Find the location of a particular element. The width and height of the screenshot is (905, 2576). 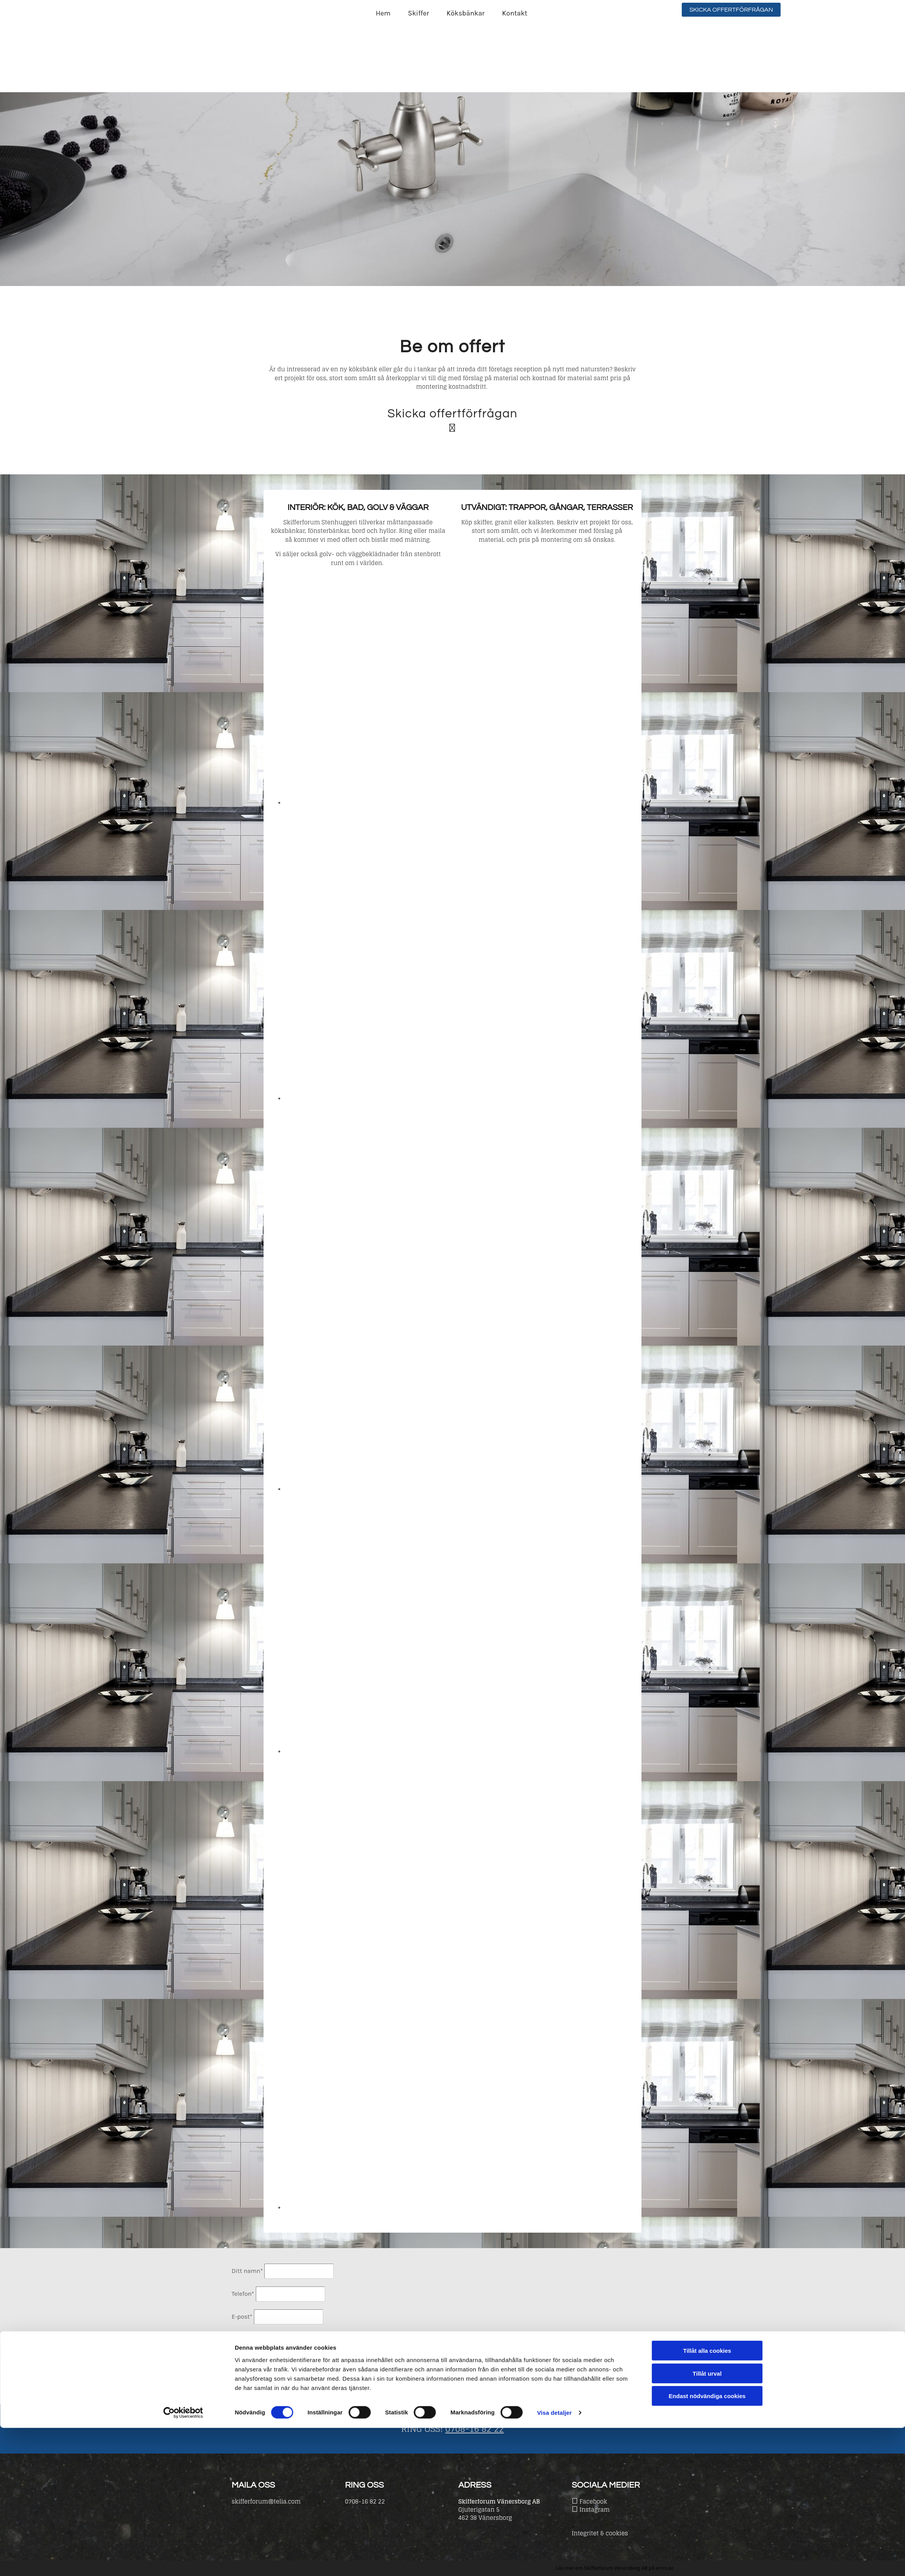

[button] is located at coordinates (731, 10).